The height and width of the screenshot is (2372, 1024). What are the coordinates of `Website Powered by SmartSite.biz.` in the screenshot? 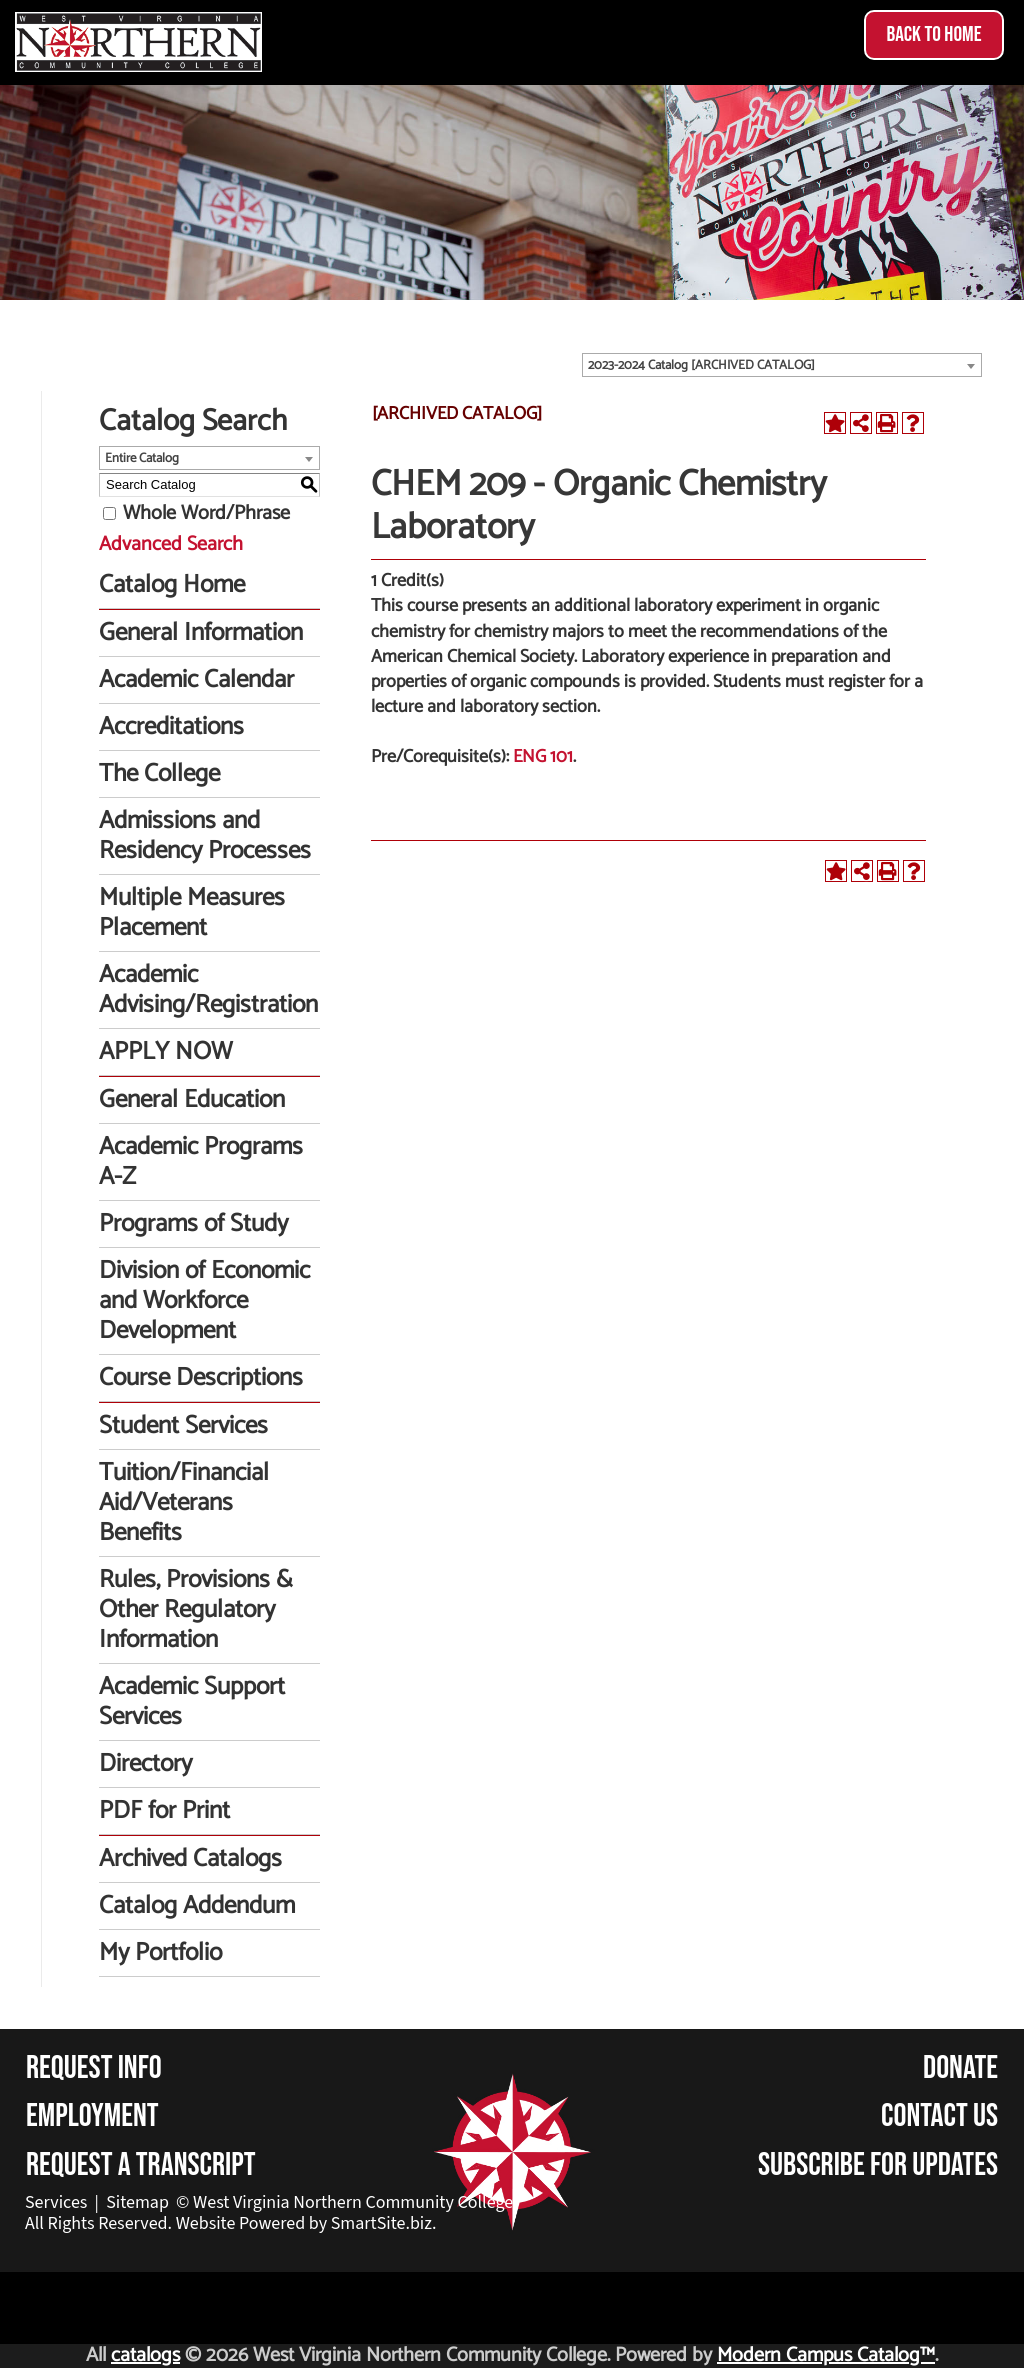 It's located at (306, 2223).